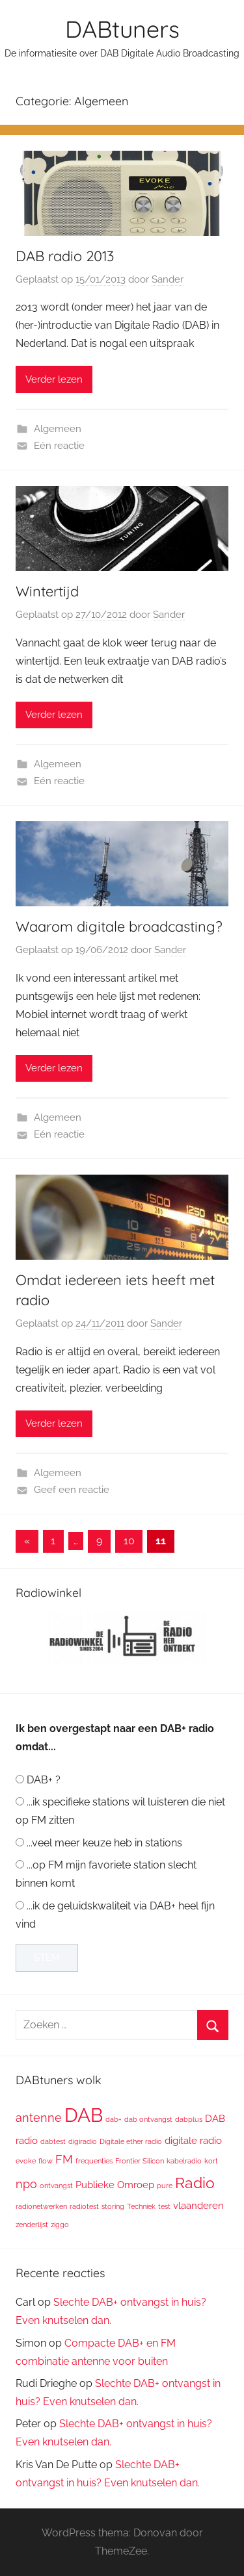 This screenshot has height=2576, width=244. I want to click on Wintertijd, so click(47, 591).